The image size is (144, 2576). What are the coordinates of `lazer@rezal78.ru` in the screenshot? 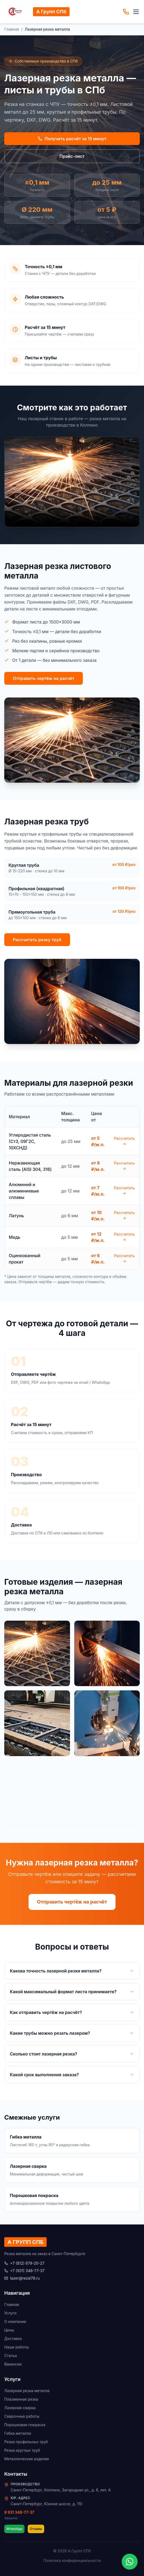 It's located at (22, 2278).